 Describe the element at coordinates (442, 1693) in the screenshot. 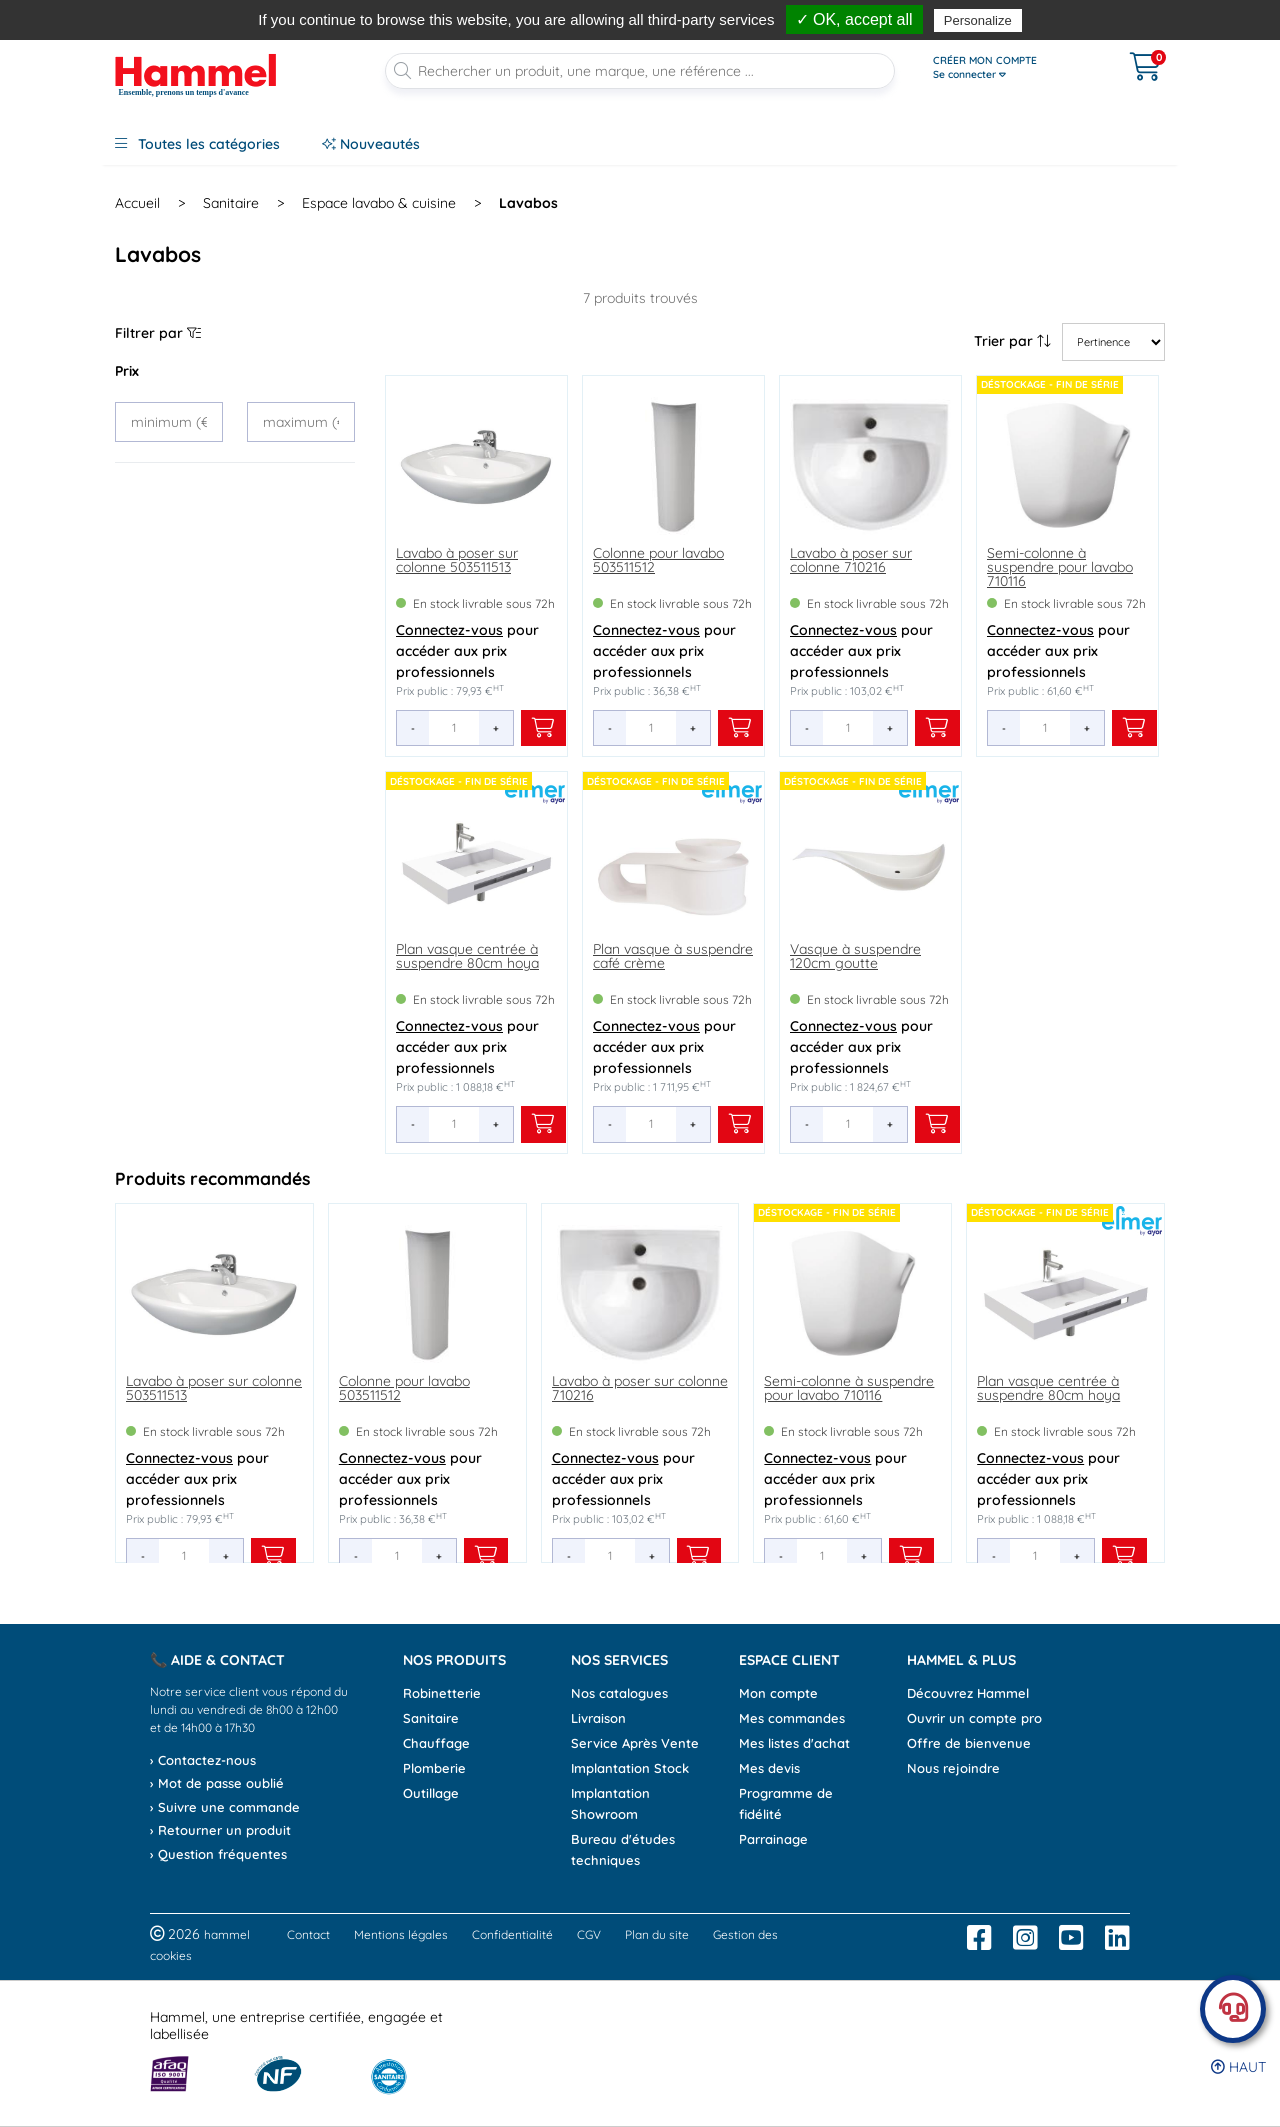

I see `Robinetterie` at that location.